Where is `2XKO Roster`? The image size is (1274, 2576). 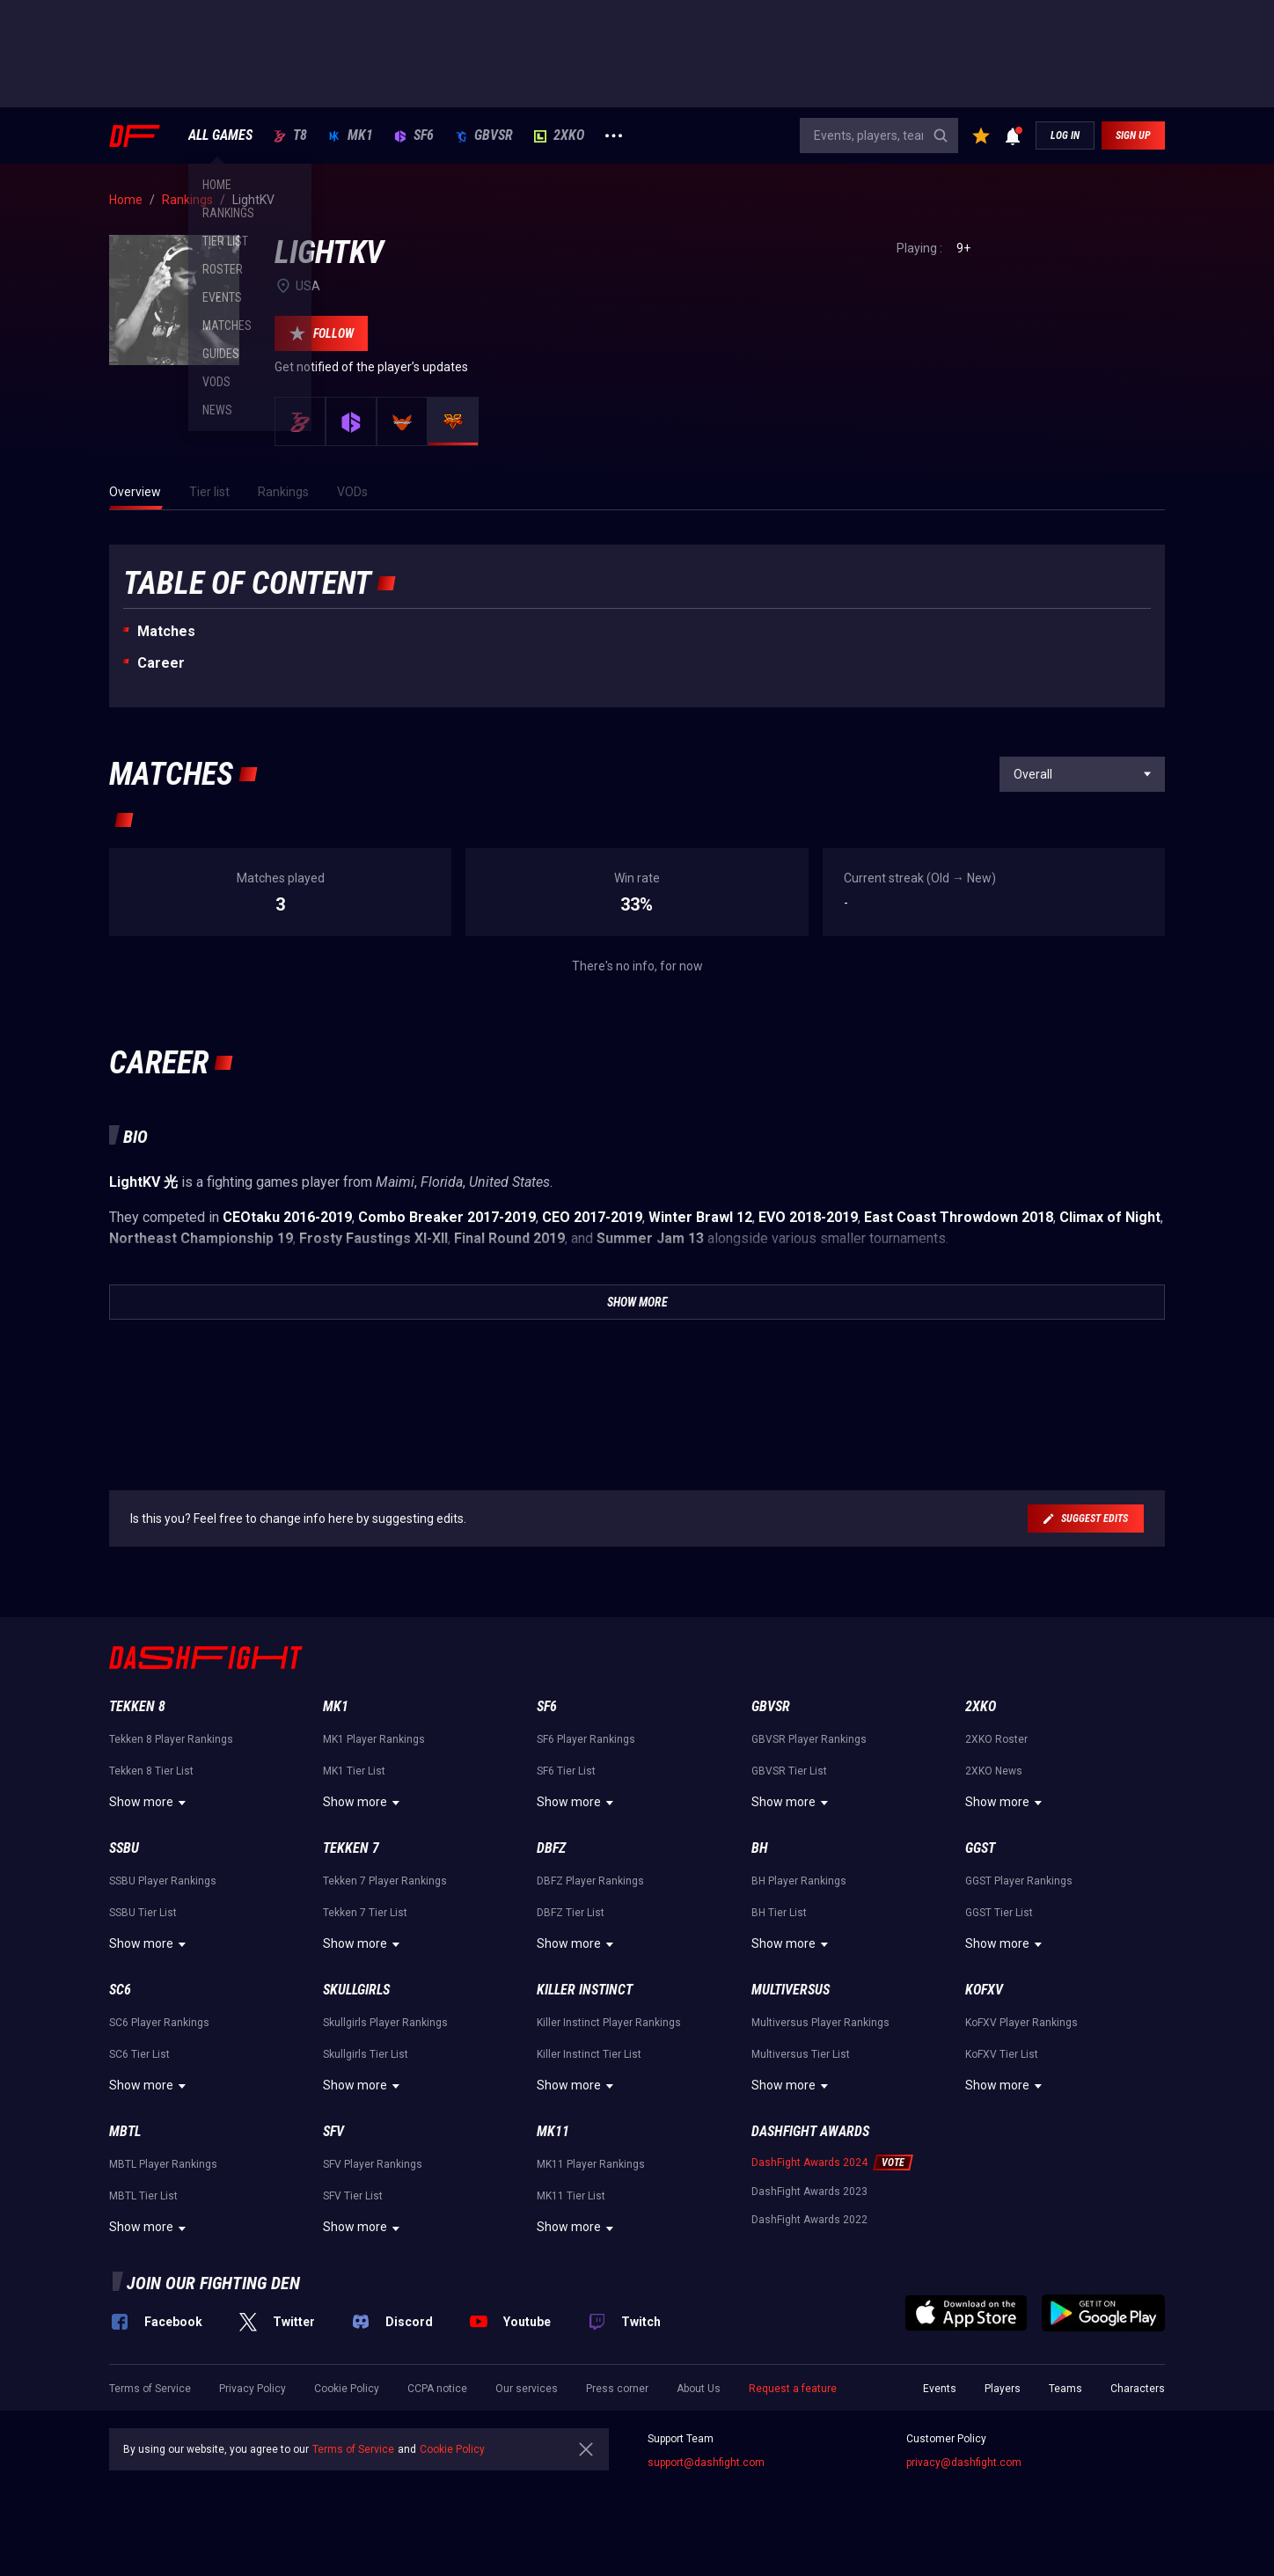
2XKO Roster is located at coordinates (996, 1739).